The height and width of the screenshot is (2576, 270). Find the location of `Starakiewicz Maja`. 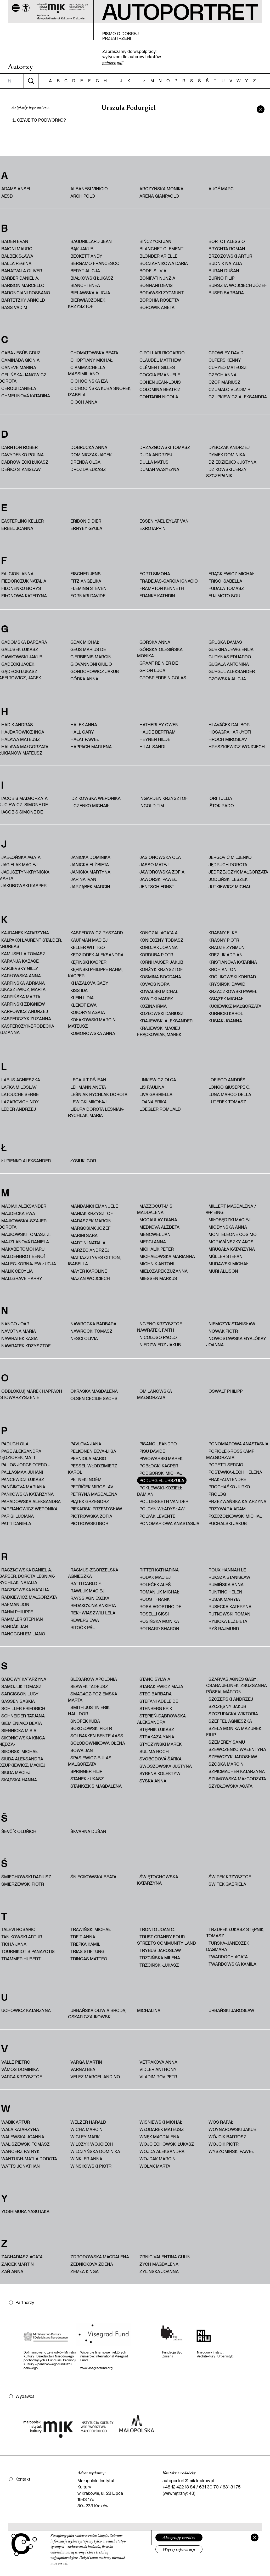

Starakiewicz Maja is located at coordinates (161, 1686).